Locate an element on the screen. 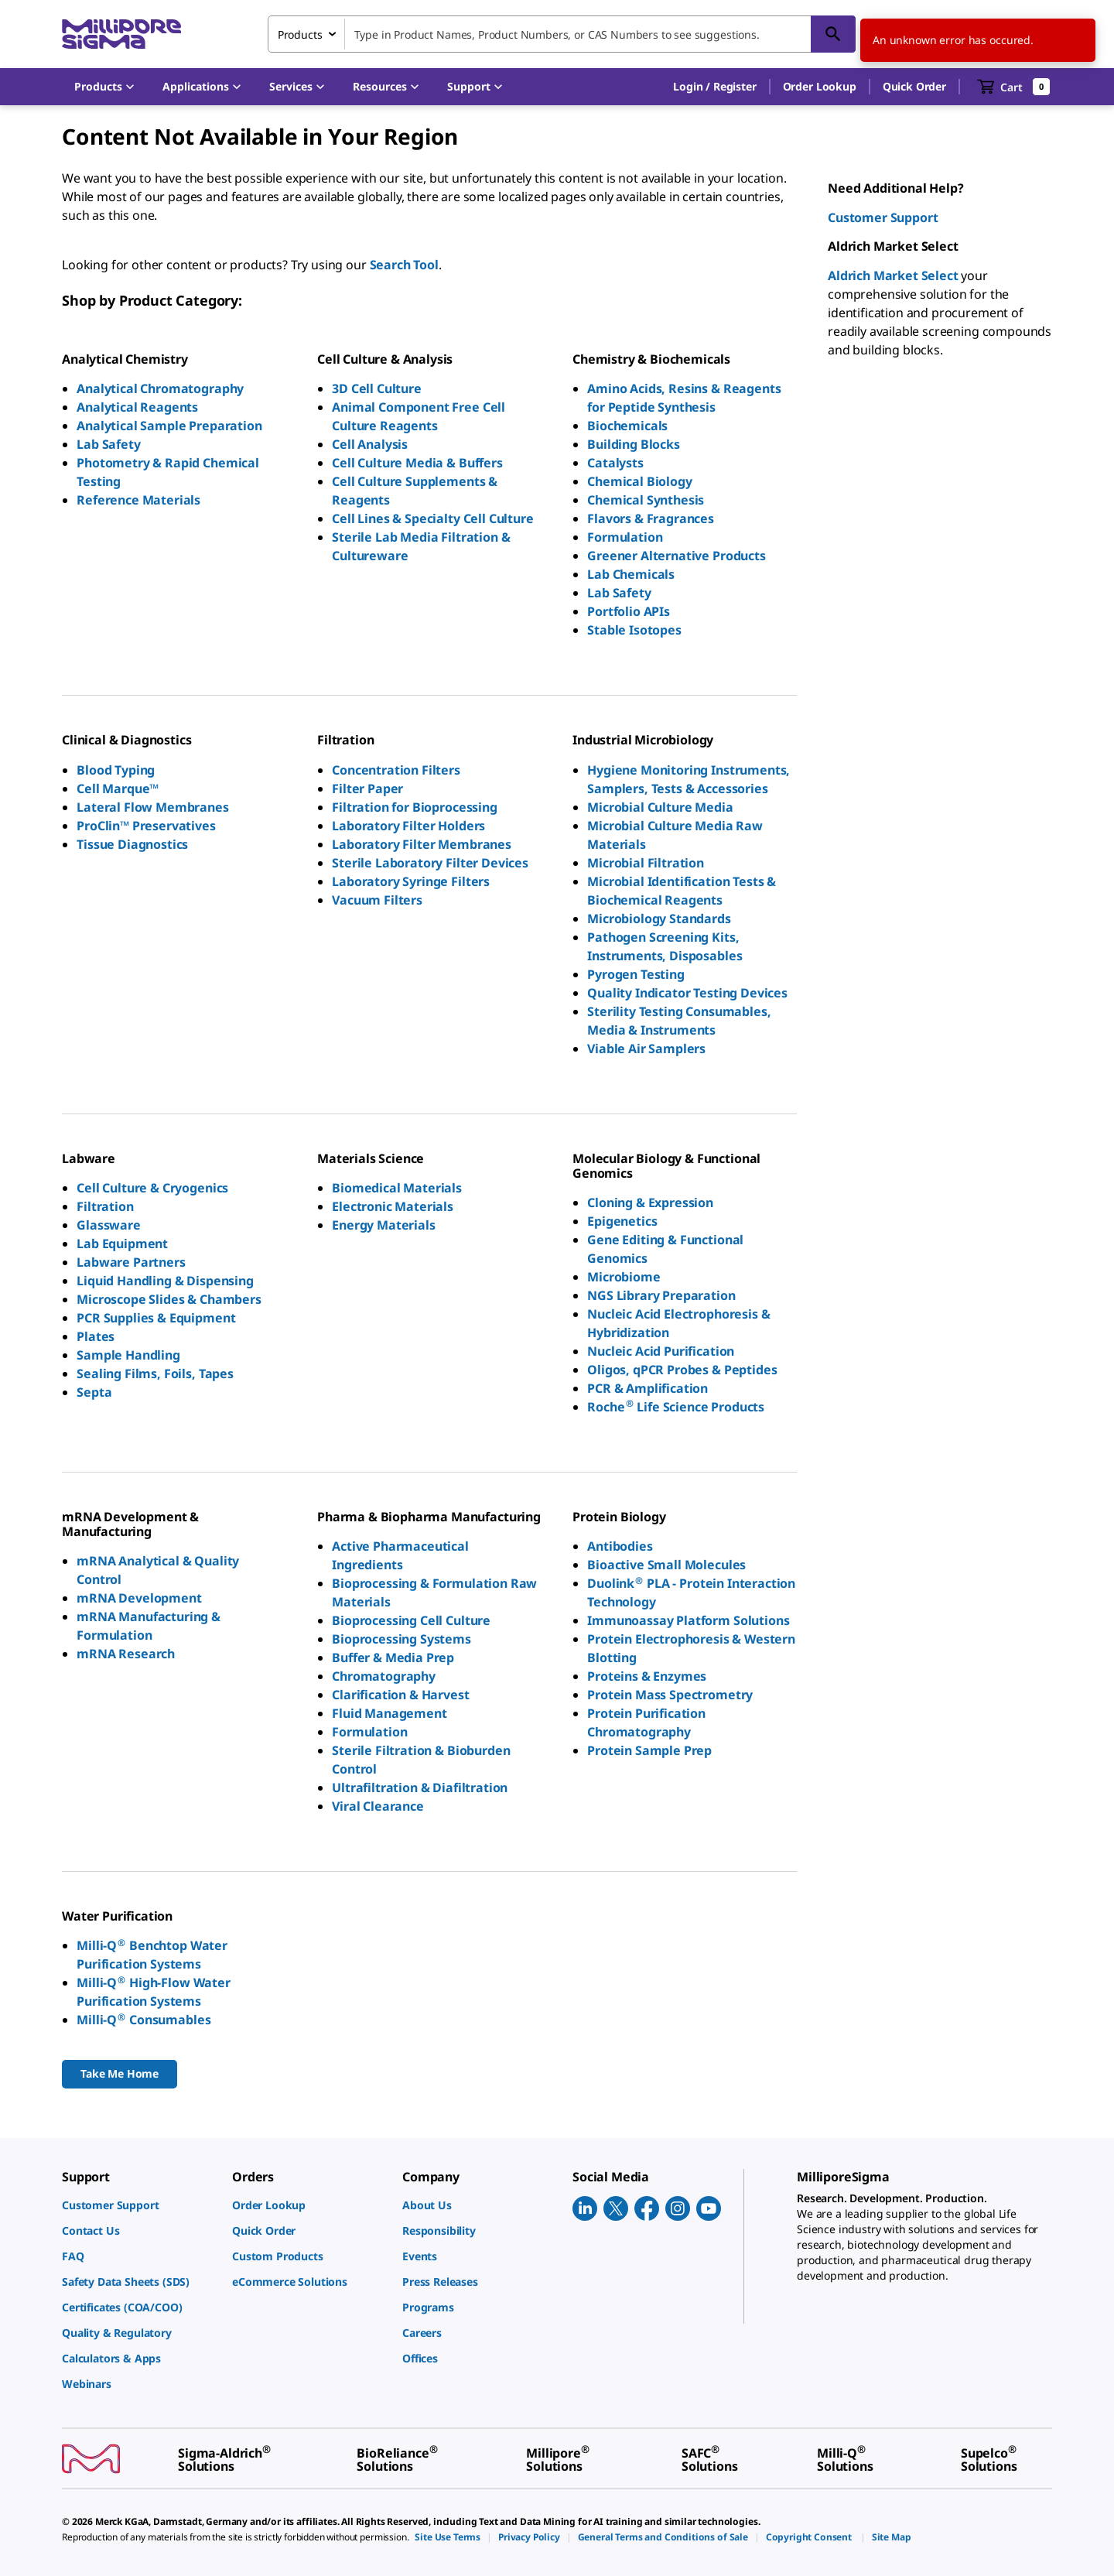  Pyrogen Testing is located at coordinates (636, 974).